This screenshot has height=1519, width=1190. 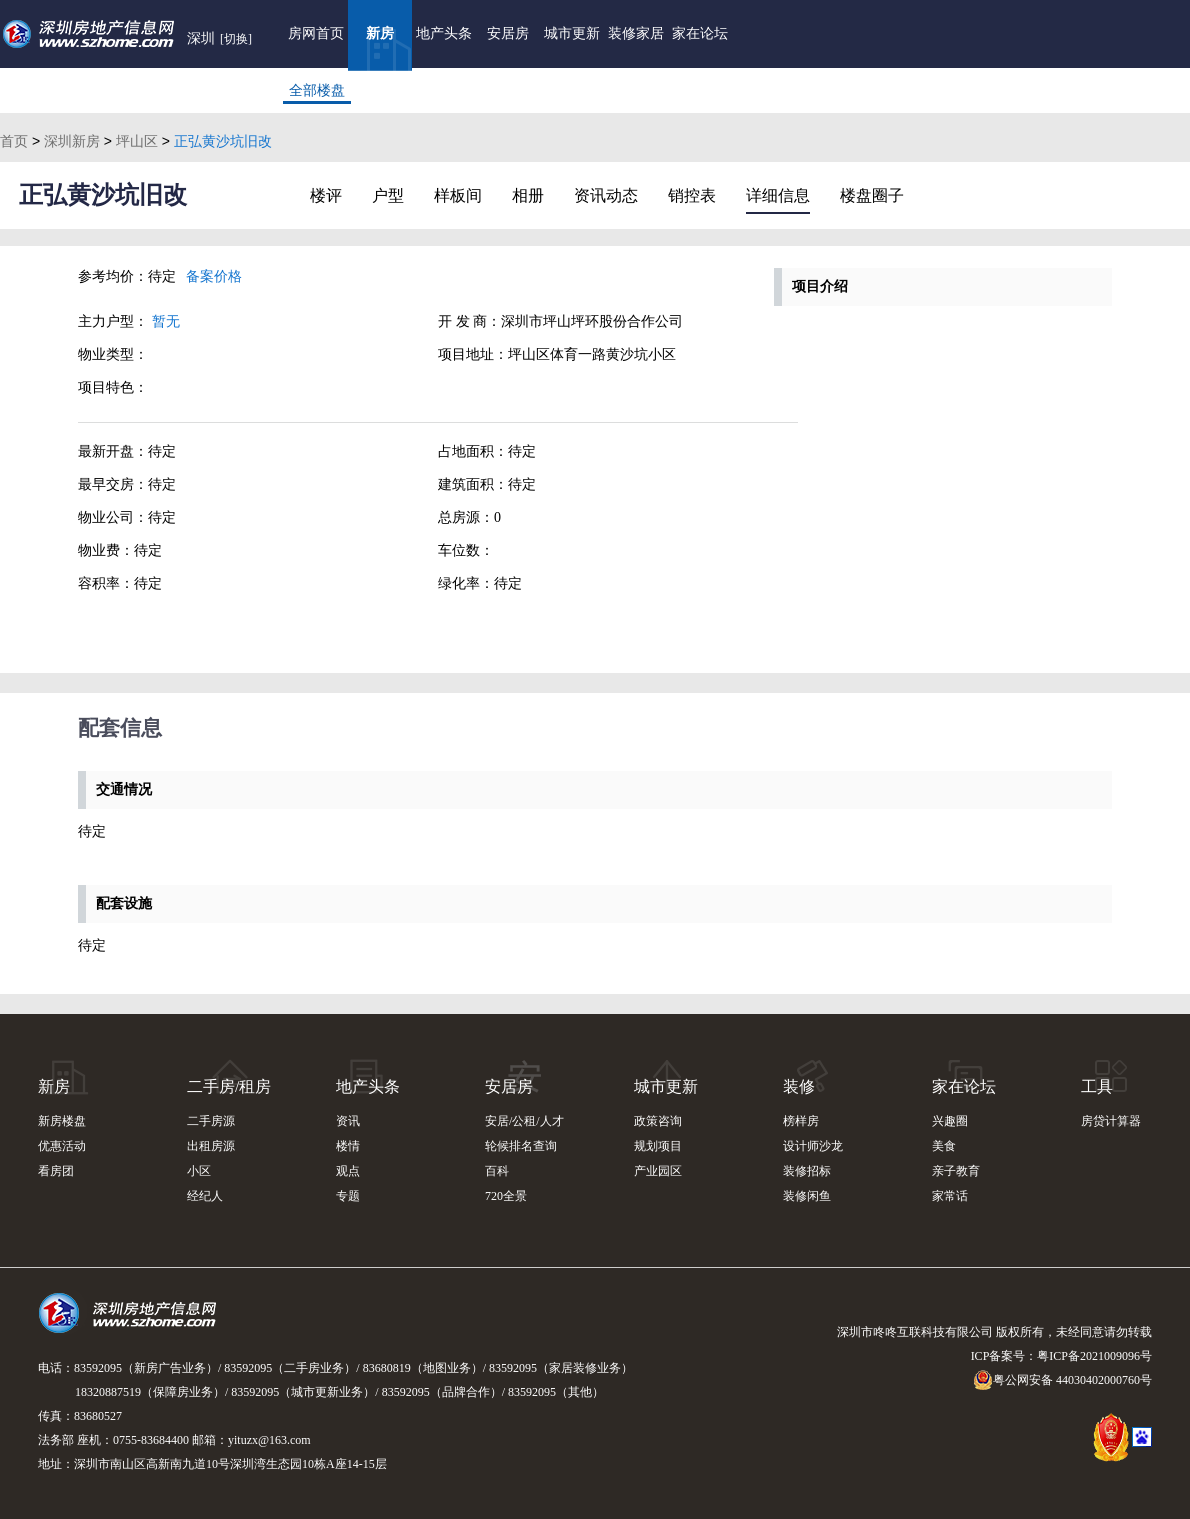 I want to click on 二手房源, so click(x=211, y=1121).